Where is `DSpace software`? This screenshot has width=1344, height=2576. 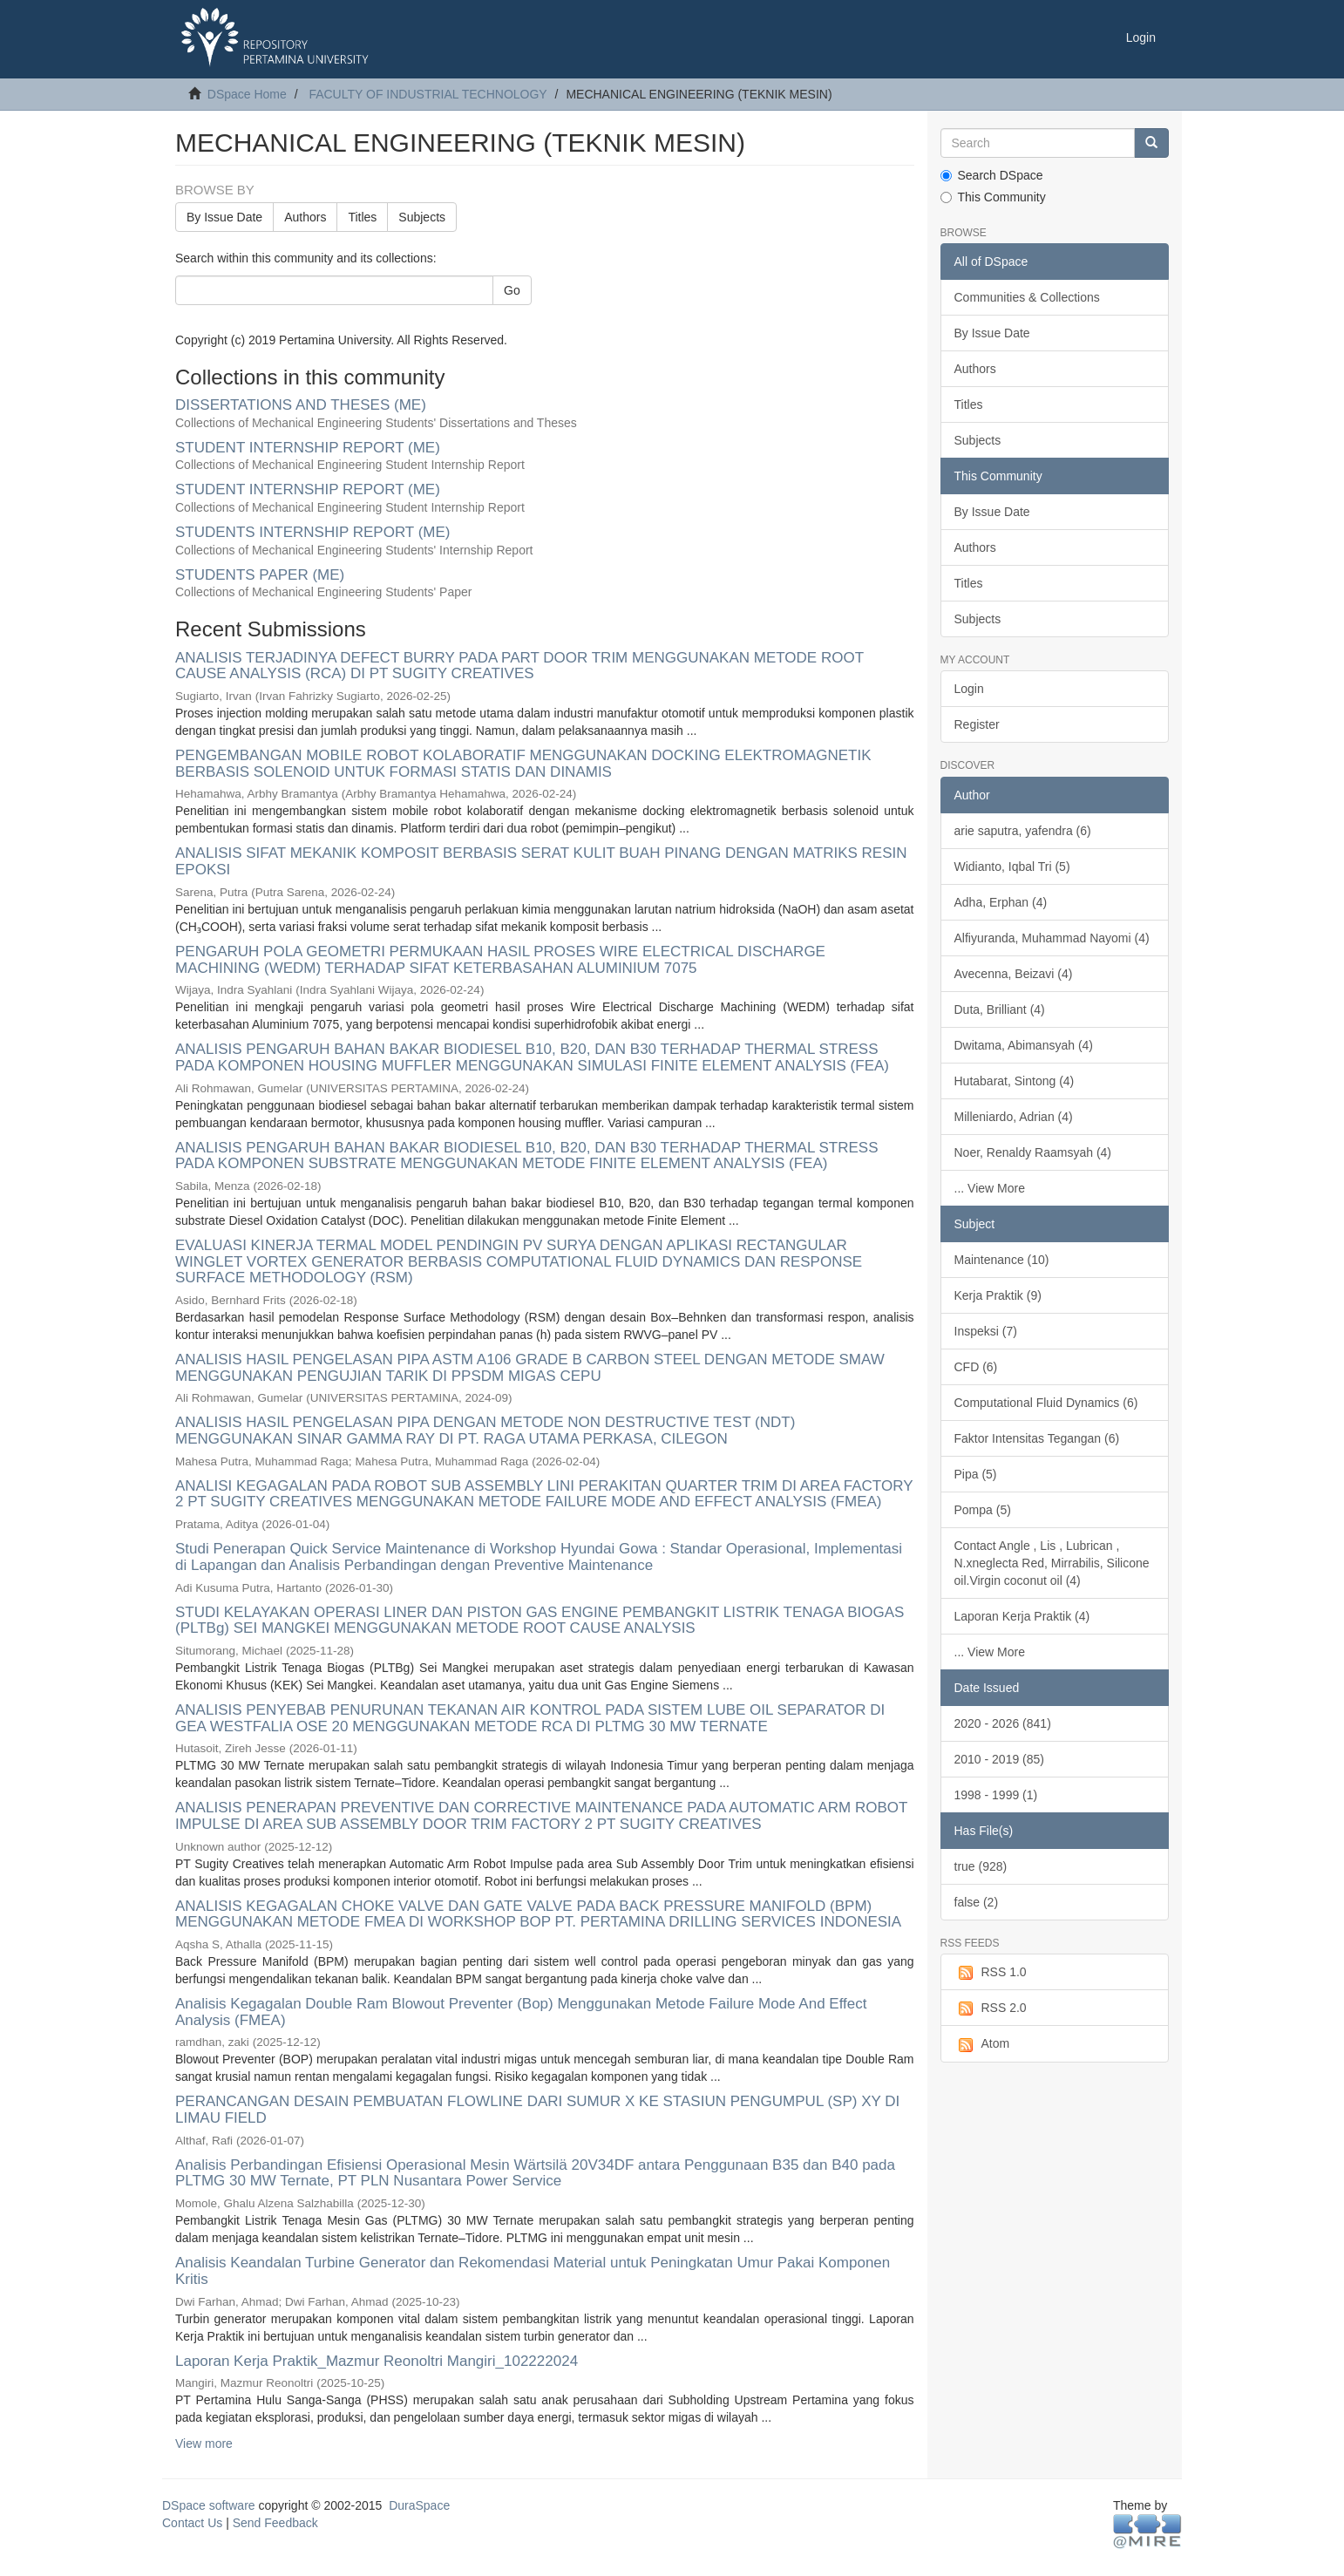
DSpace software is located at coordinates (208, 2505).